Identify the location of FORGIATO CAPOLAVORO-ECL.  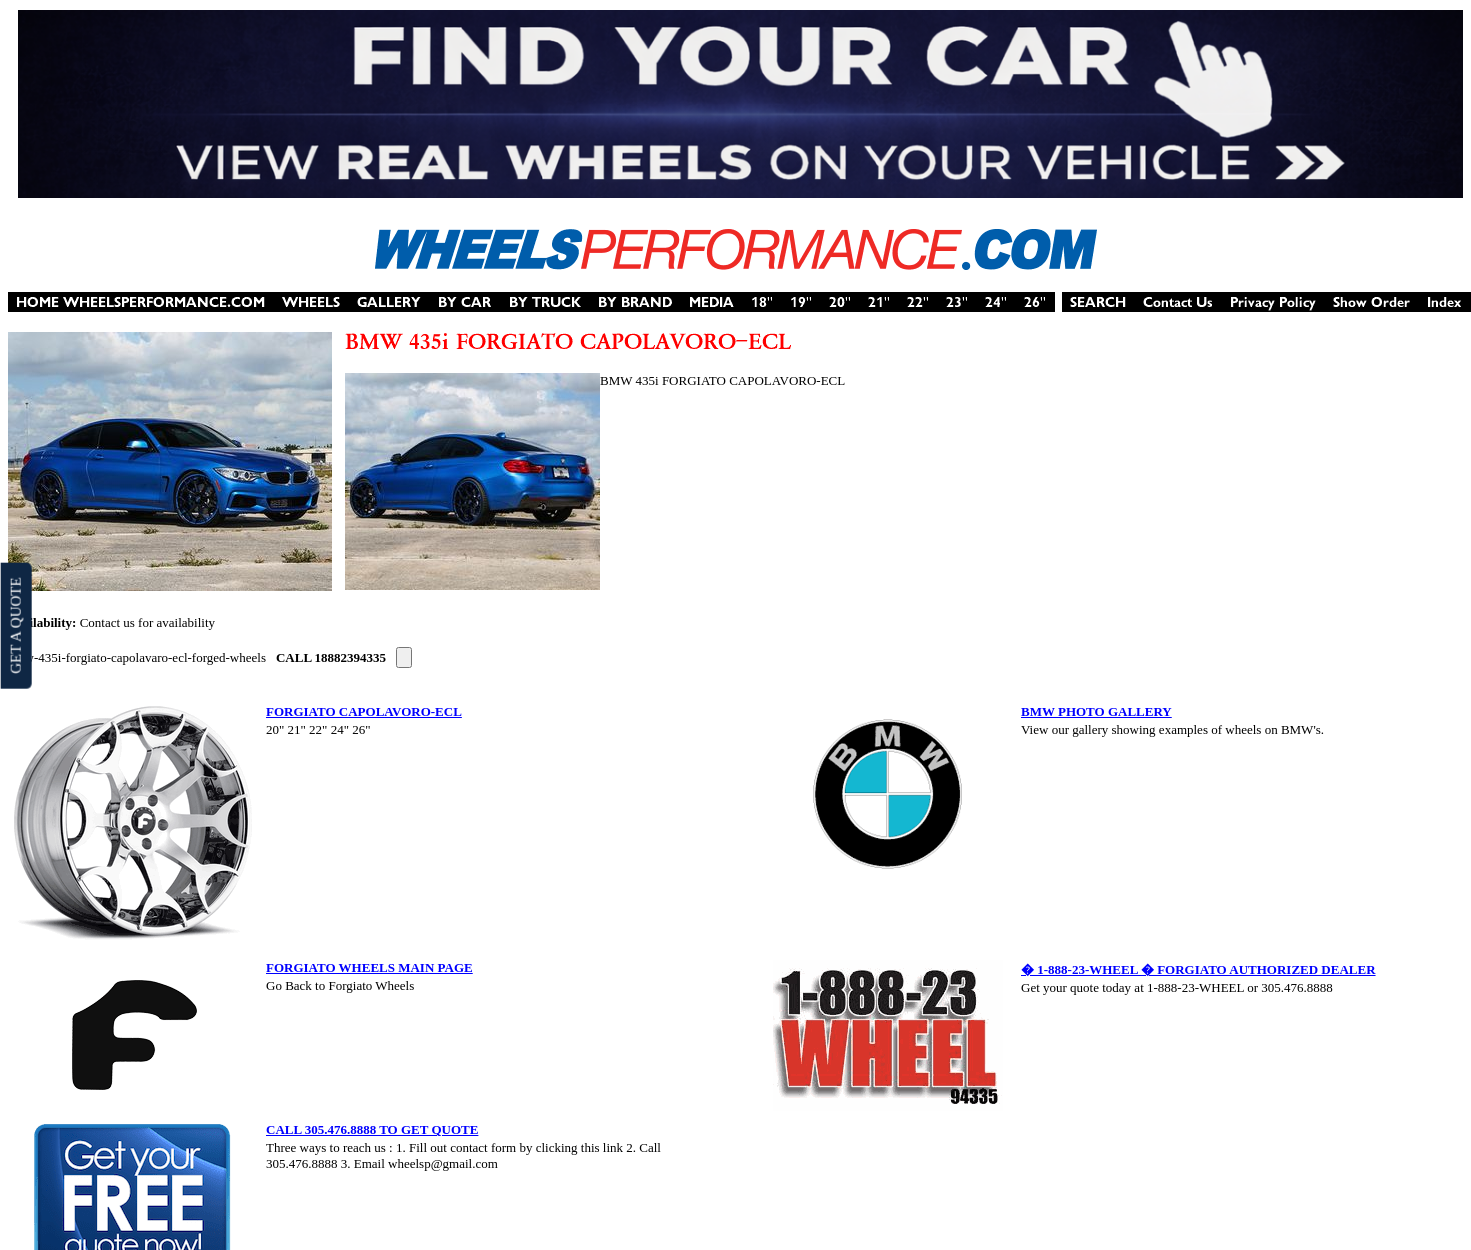
(364, 711).